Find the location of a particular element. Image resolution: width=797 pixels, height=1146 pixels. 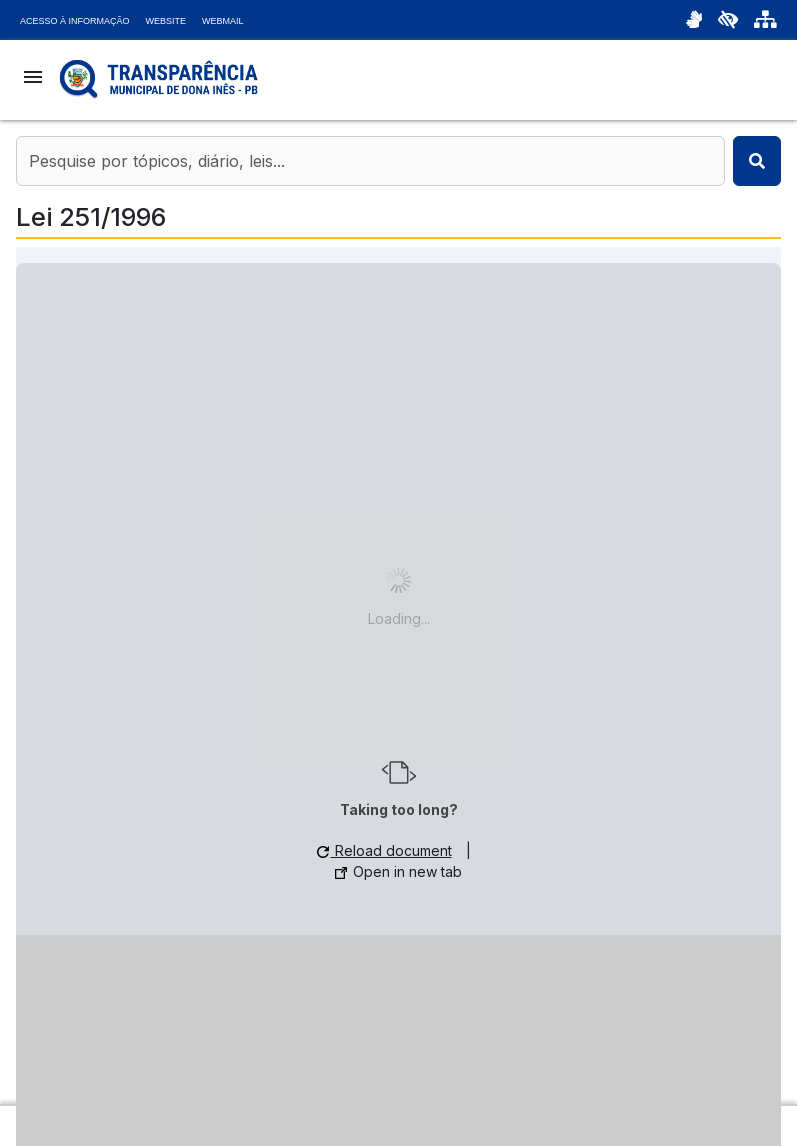

Website is located at coordinates (166, 21).